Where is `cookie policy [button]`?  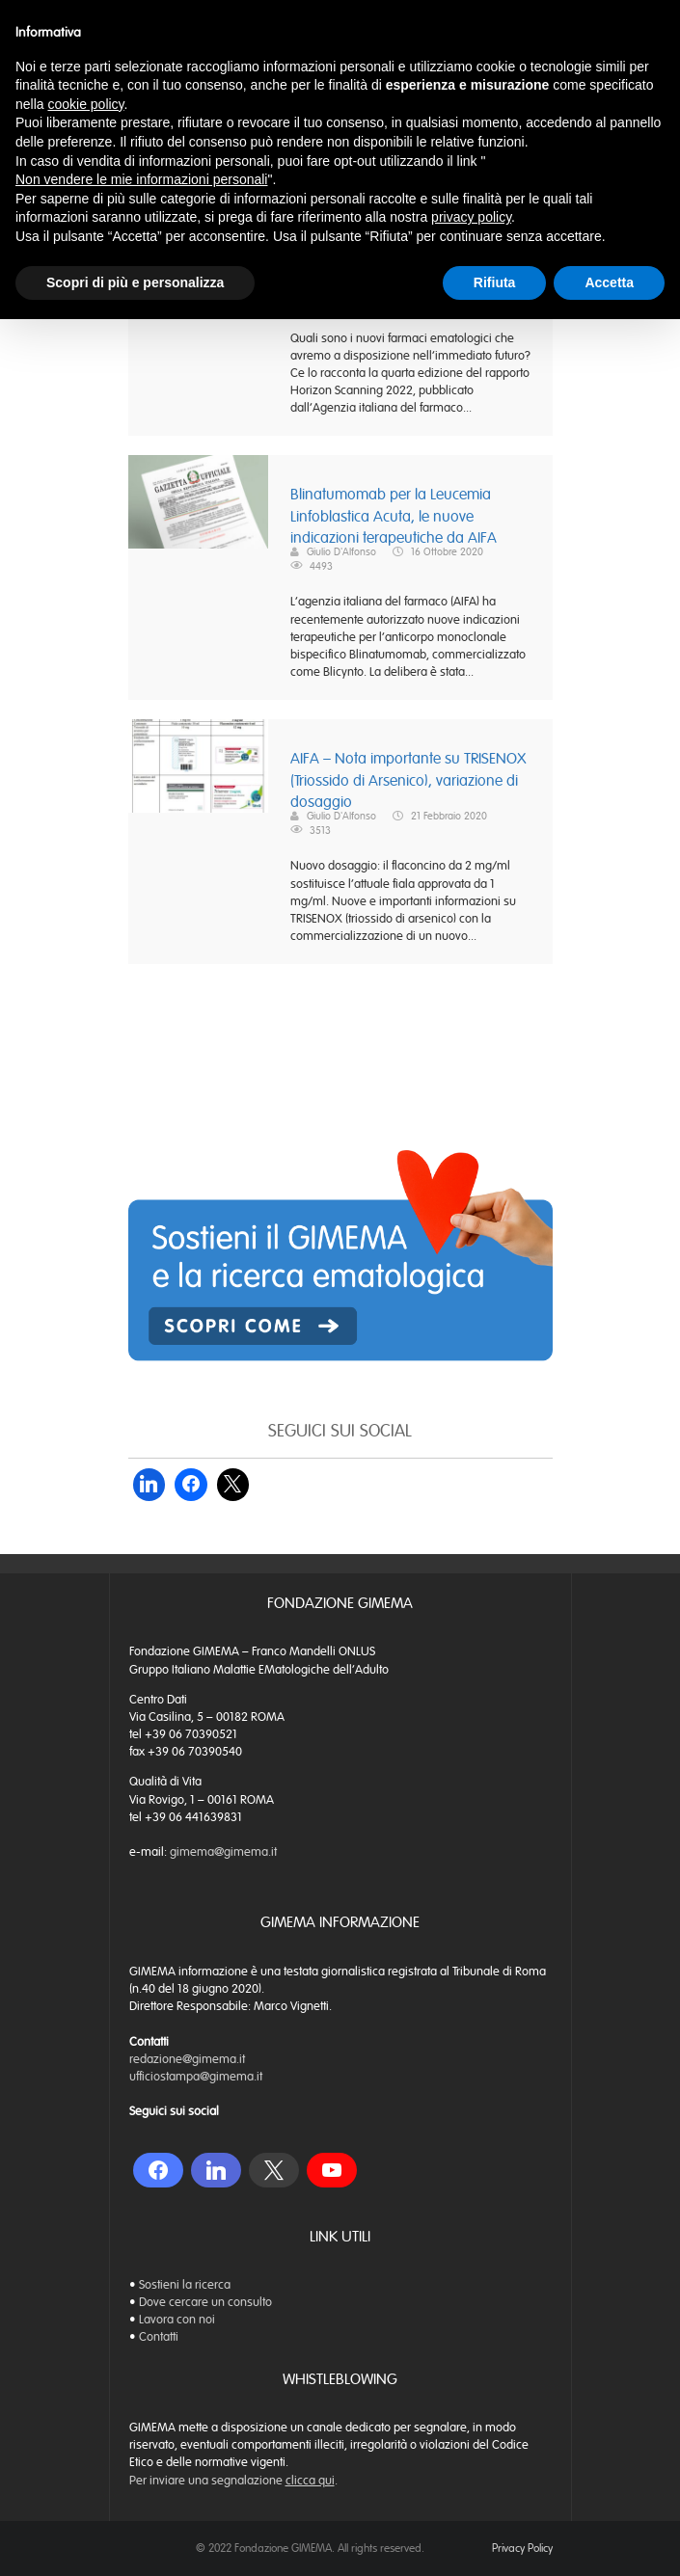 cookie policy [button] is located at coordinates (85, 104).